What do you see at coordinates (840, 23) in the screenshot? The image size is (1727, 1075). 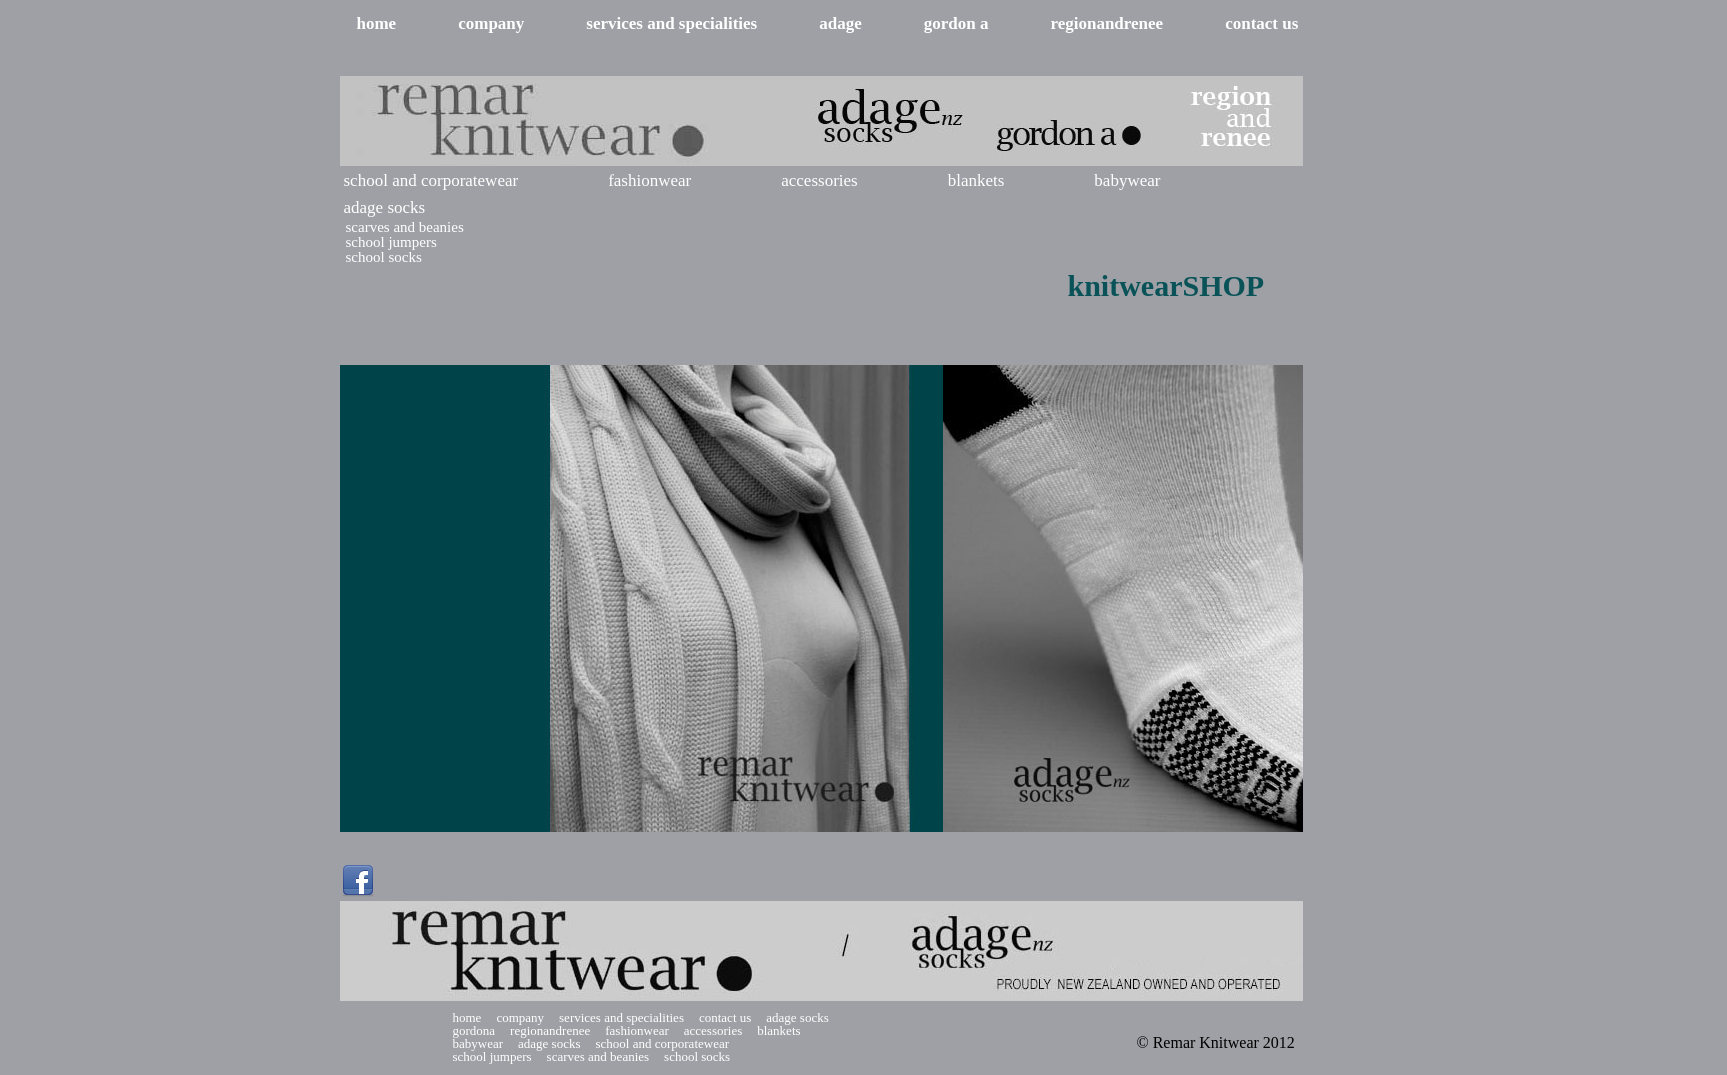 I see `adage` at bounding box center [840, 23].